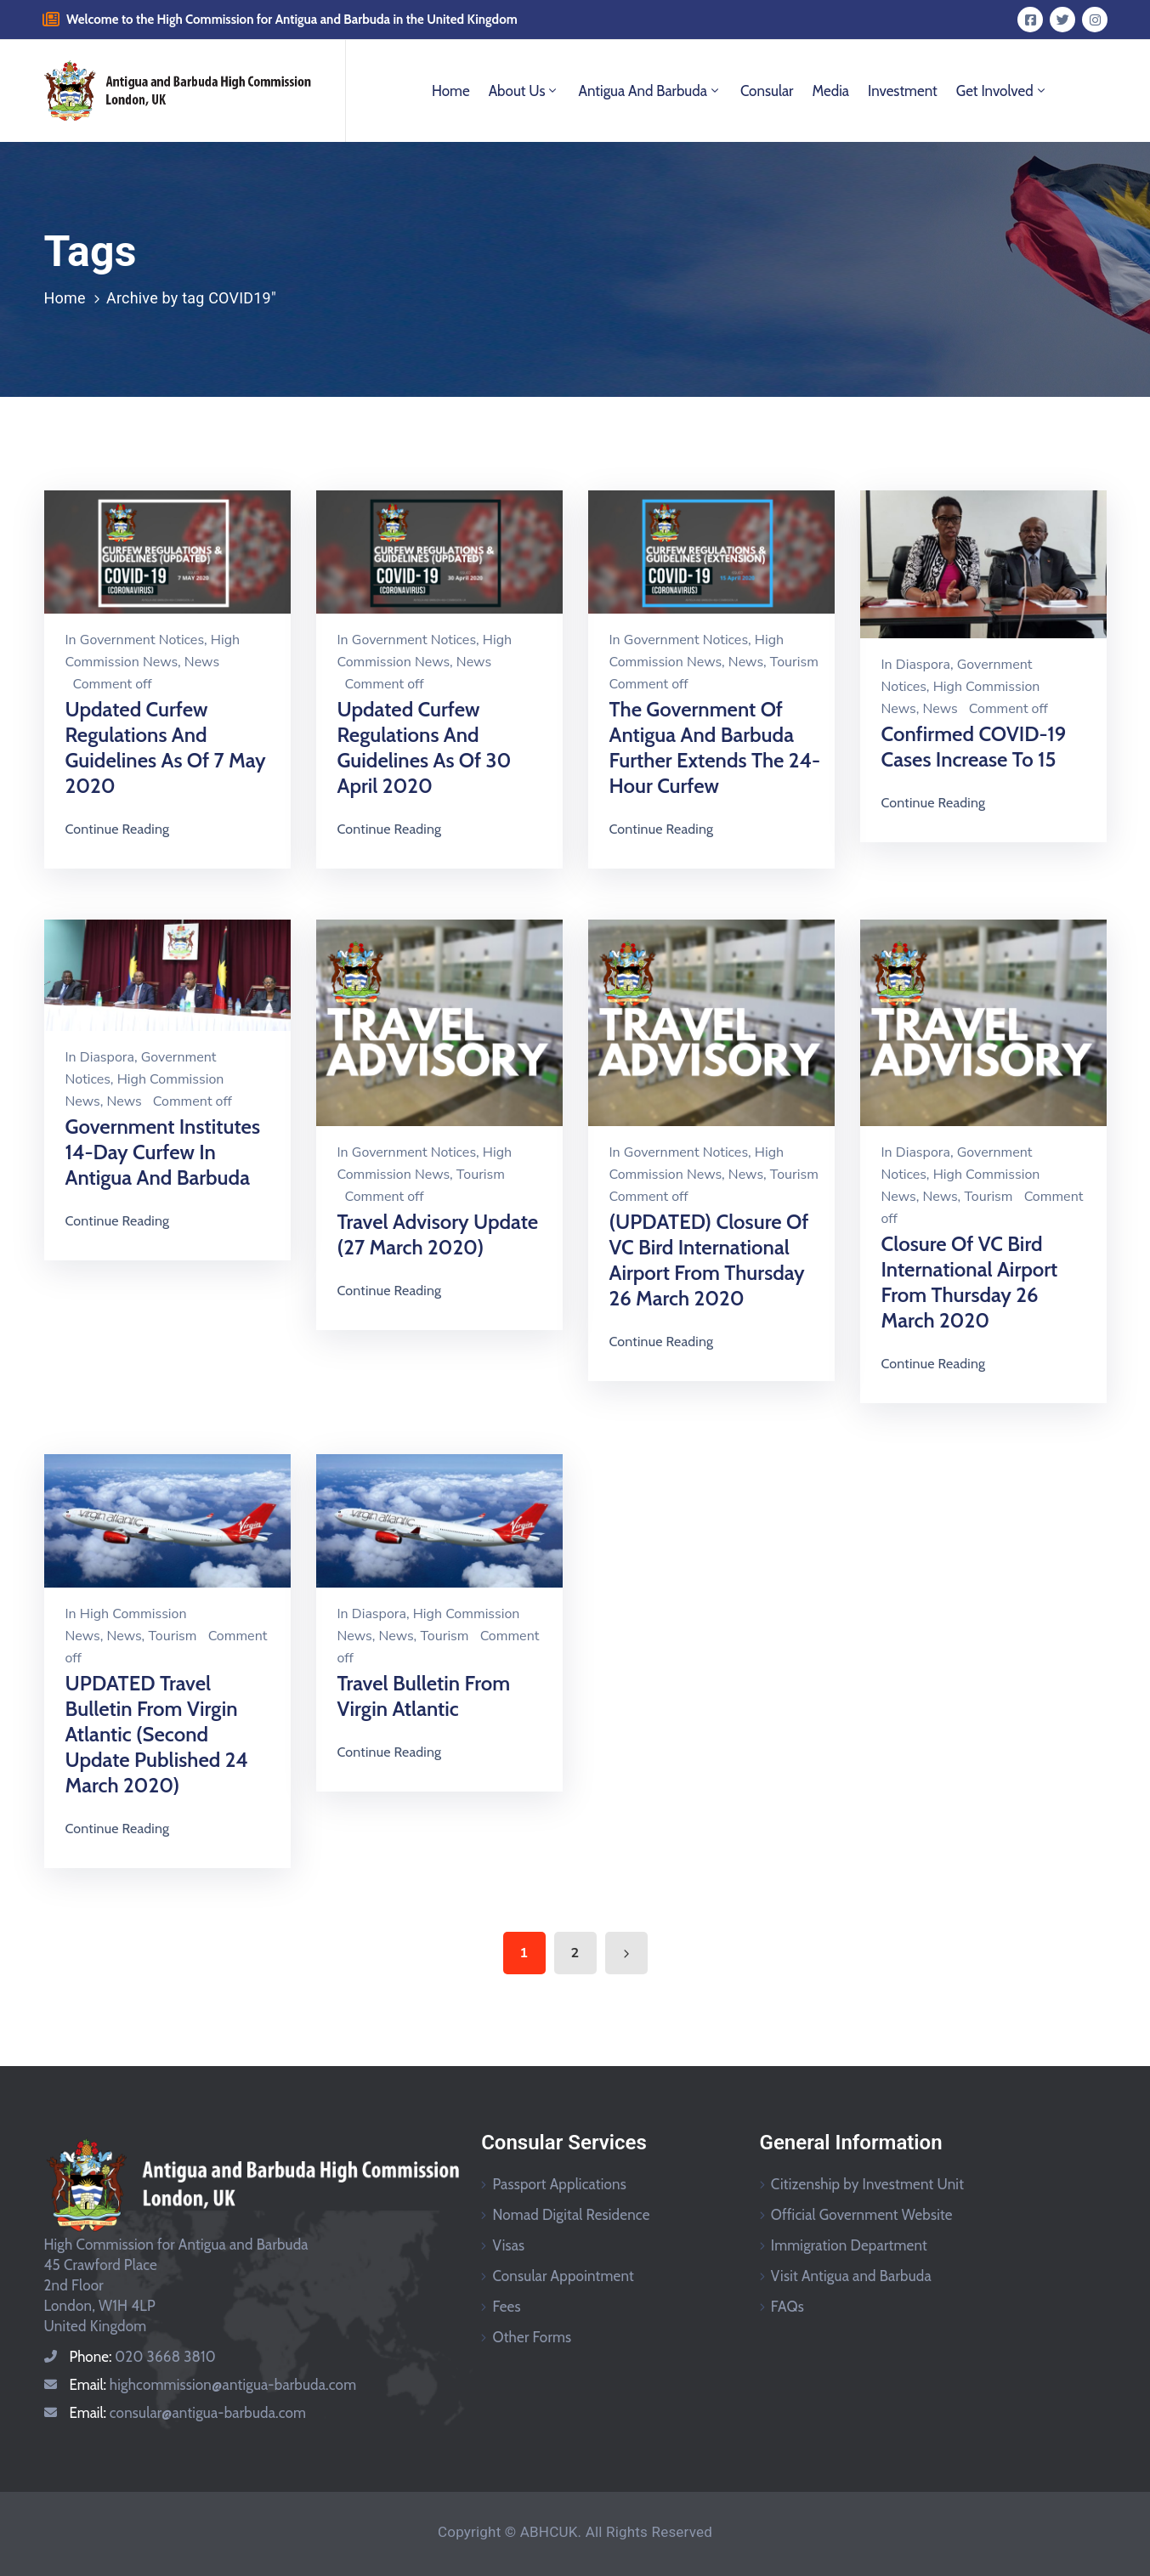  What do you see at coordinates (524, 90) in the screenshot?
I see `About Us` at bounding box center [524, 90].